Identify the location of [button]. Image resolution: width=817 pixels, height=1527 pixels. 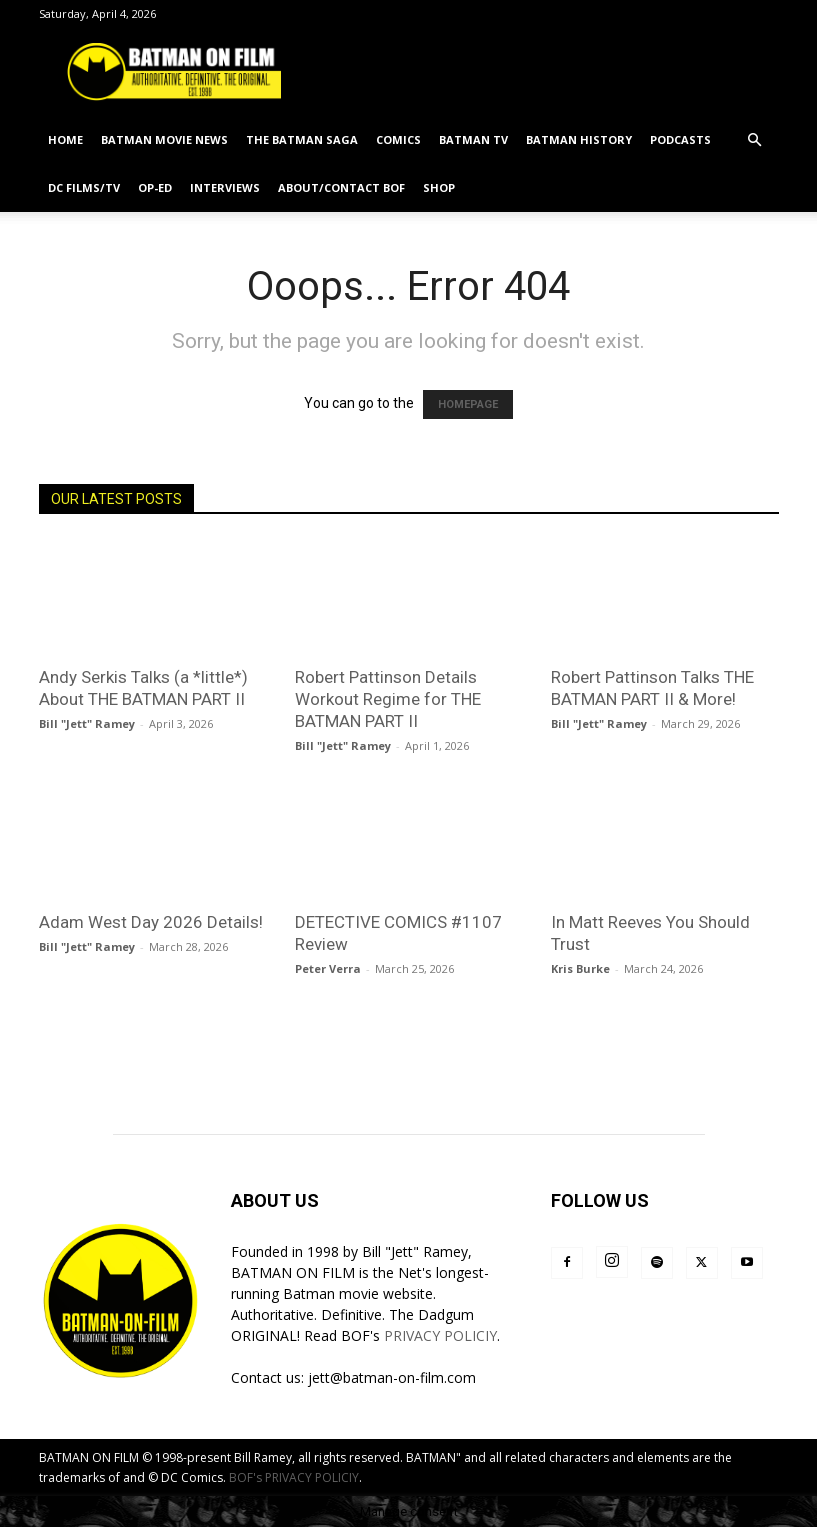
(755, 140).